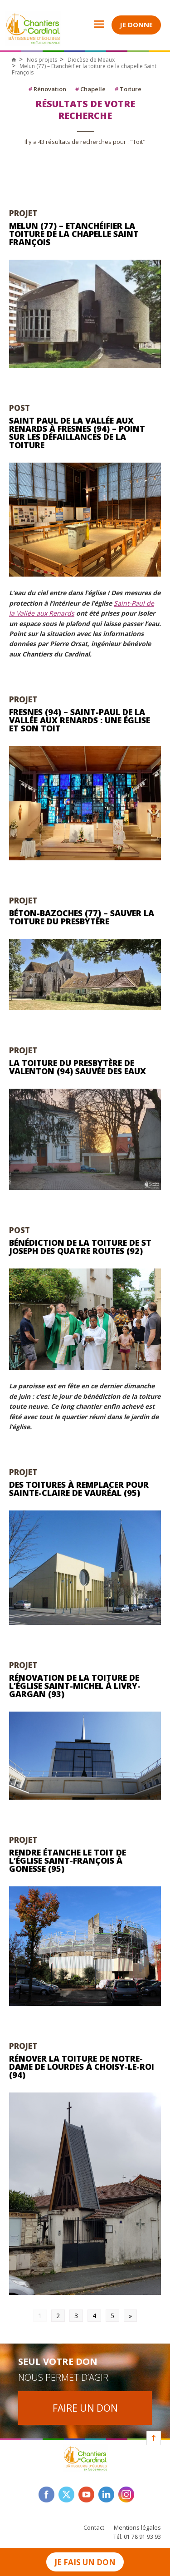 This screenshot has height=2576, width=170. I want to click on Je donne, so click(136, 24).